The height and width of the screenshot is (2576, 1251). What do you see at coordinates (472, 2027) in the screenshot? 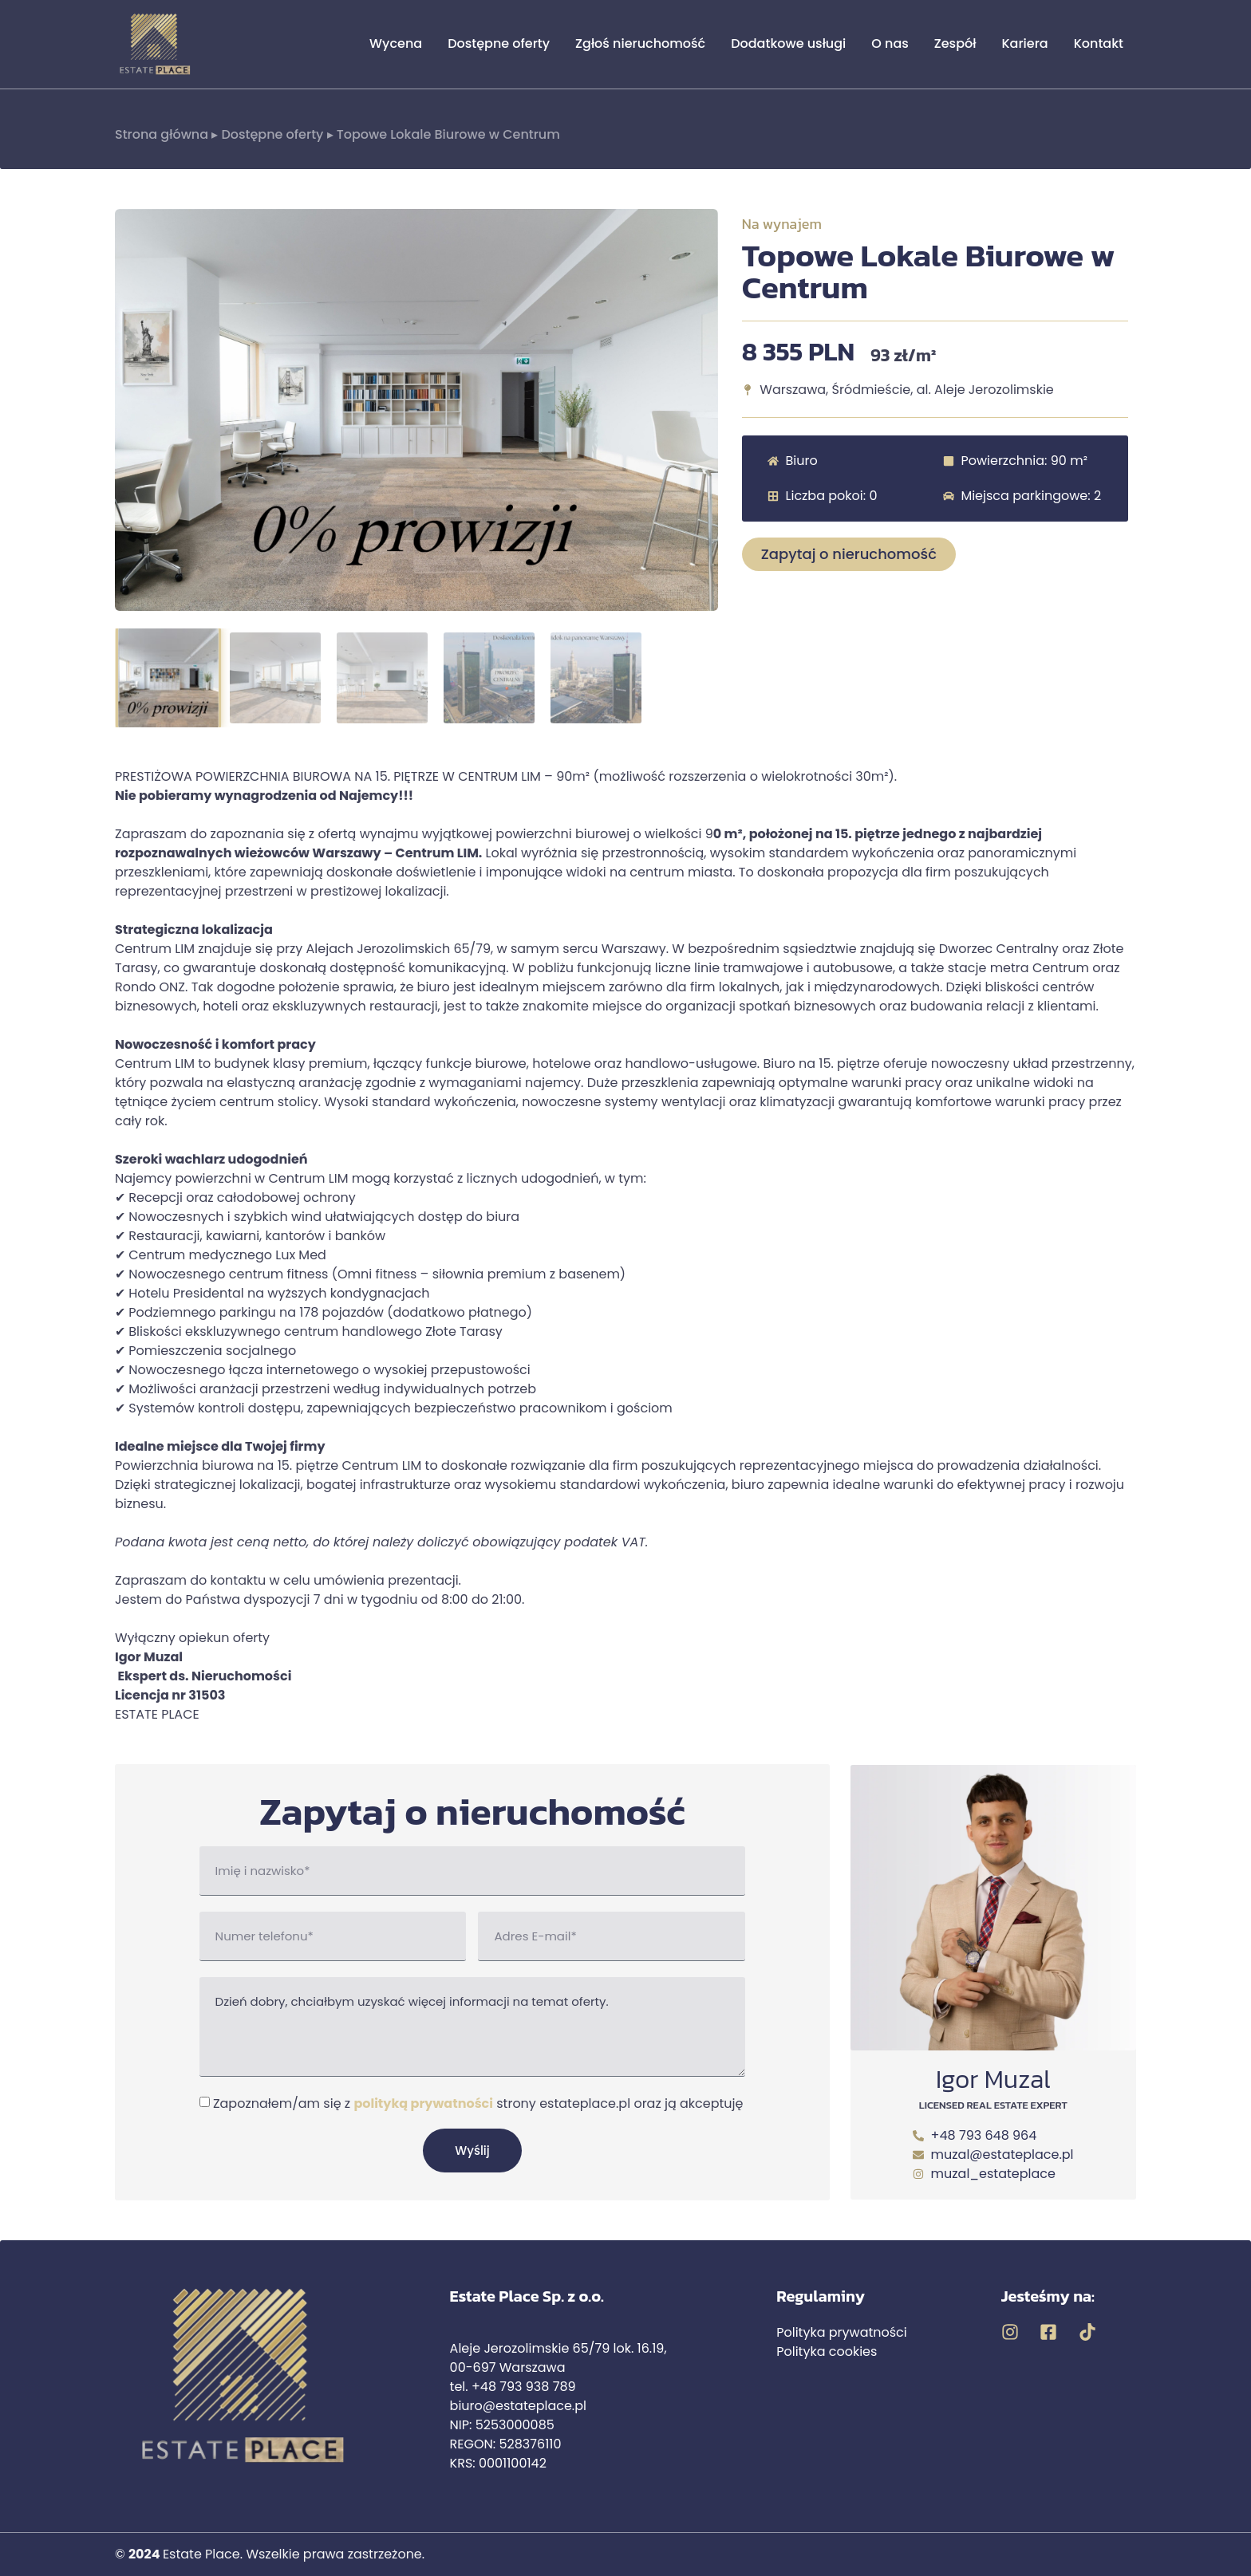
I see `Dzień dobry, chciałbym uzyskać więcej informacji na temat oferty.` at bounding box center [472, 2027].